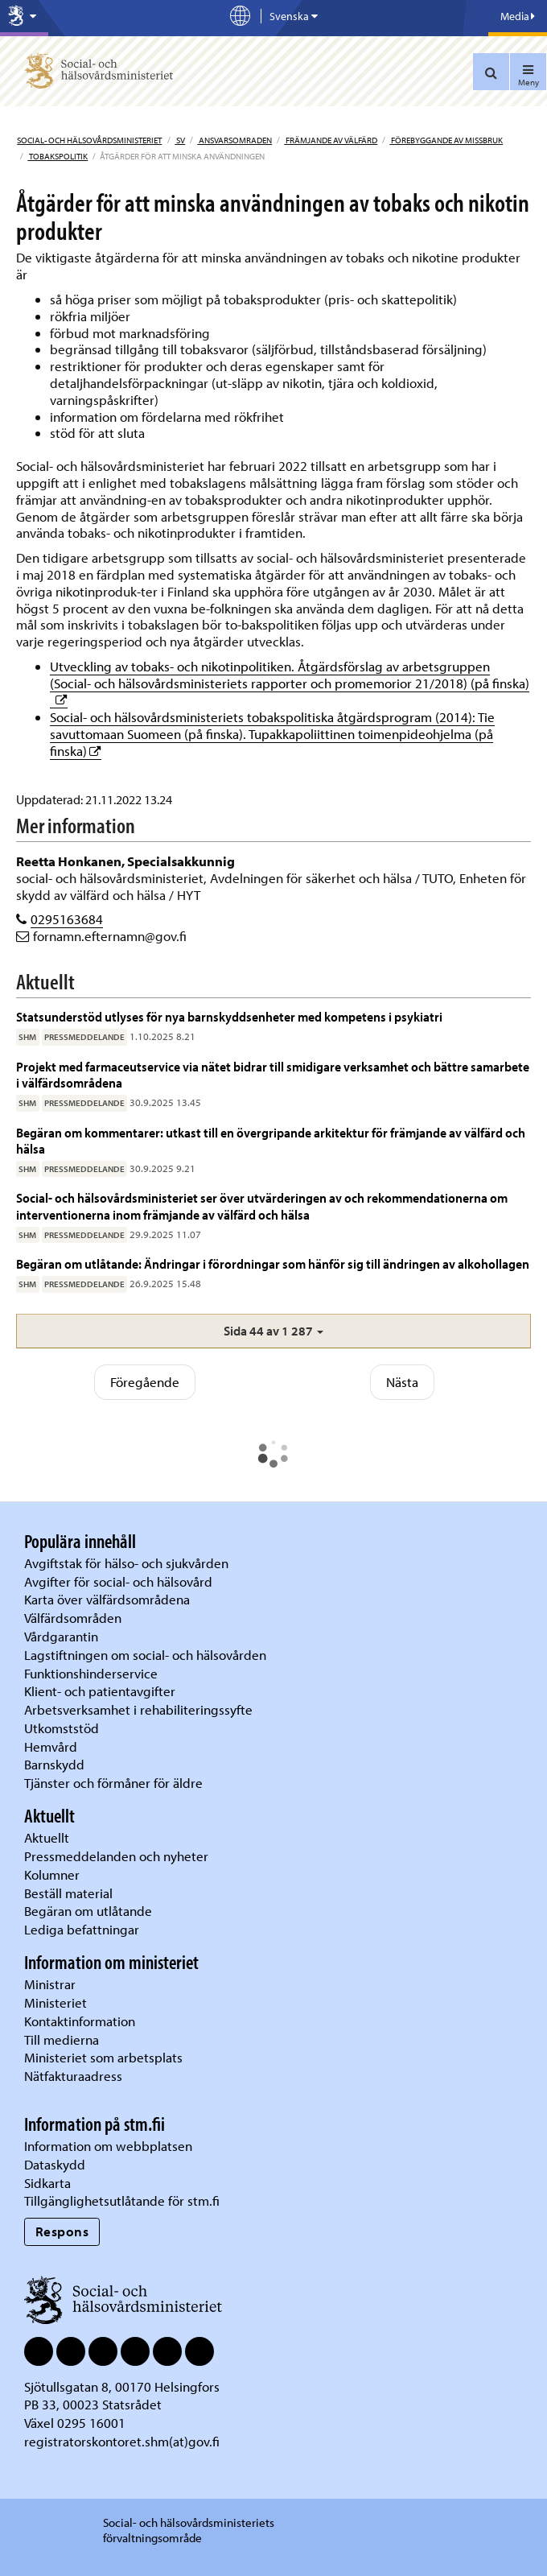 Image resolution: width=547 pixels, height=2576 pixels. What do you see at coordinates (72, 1617) in the screenshot?
I see `Välfärdsområden` at bounding box center [72, 1617].